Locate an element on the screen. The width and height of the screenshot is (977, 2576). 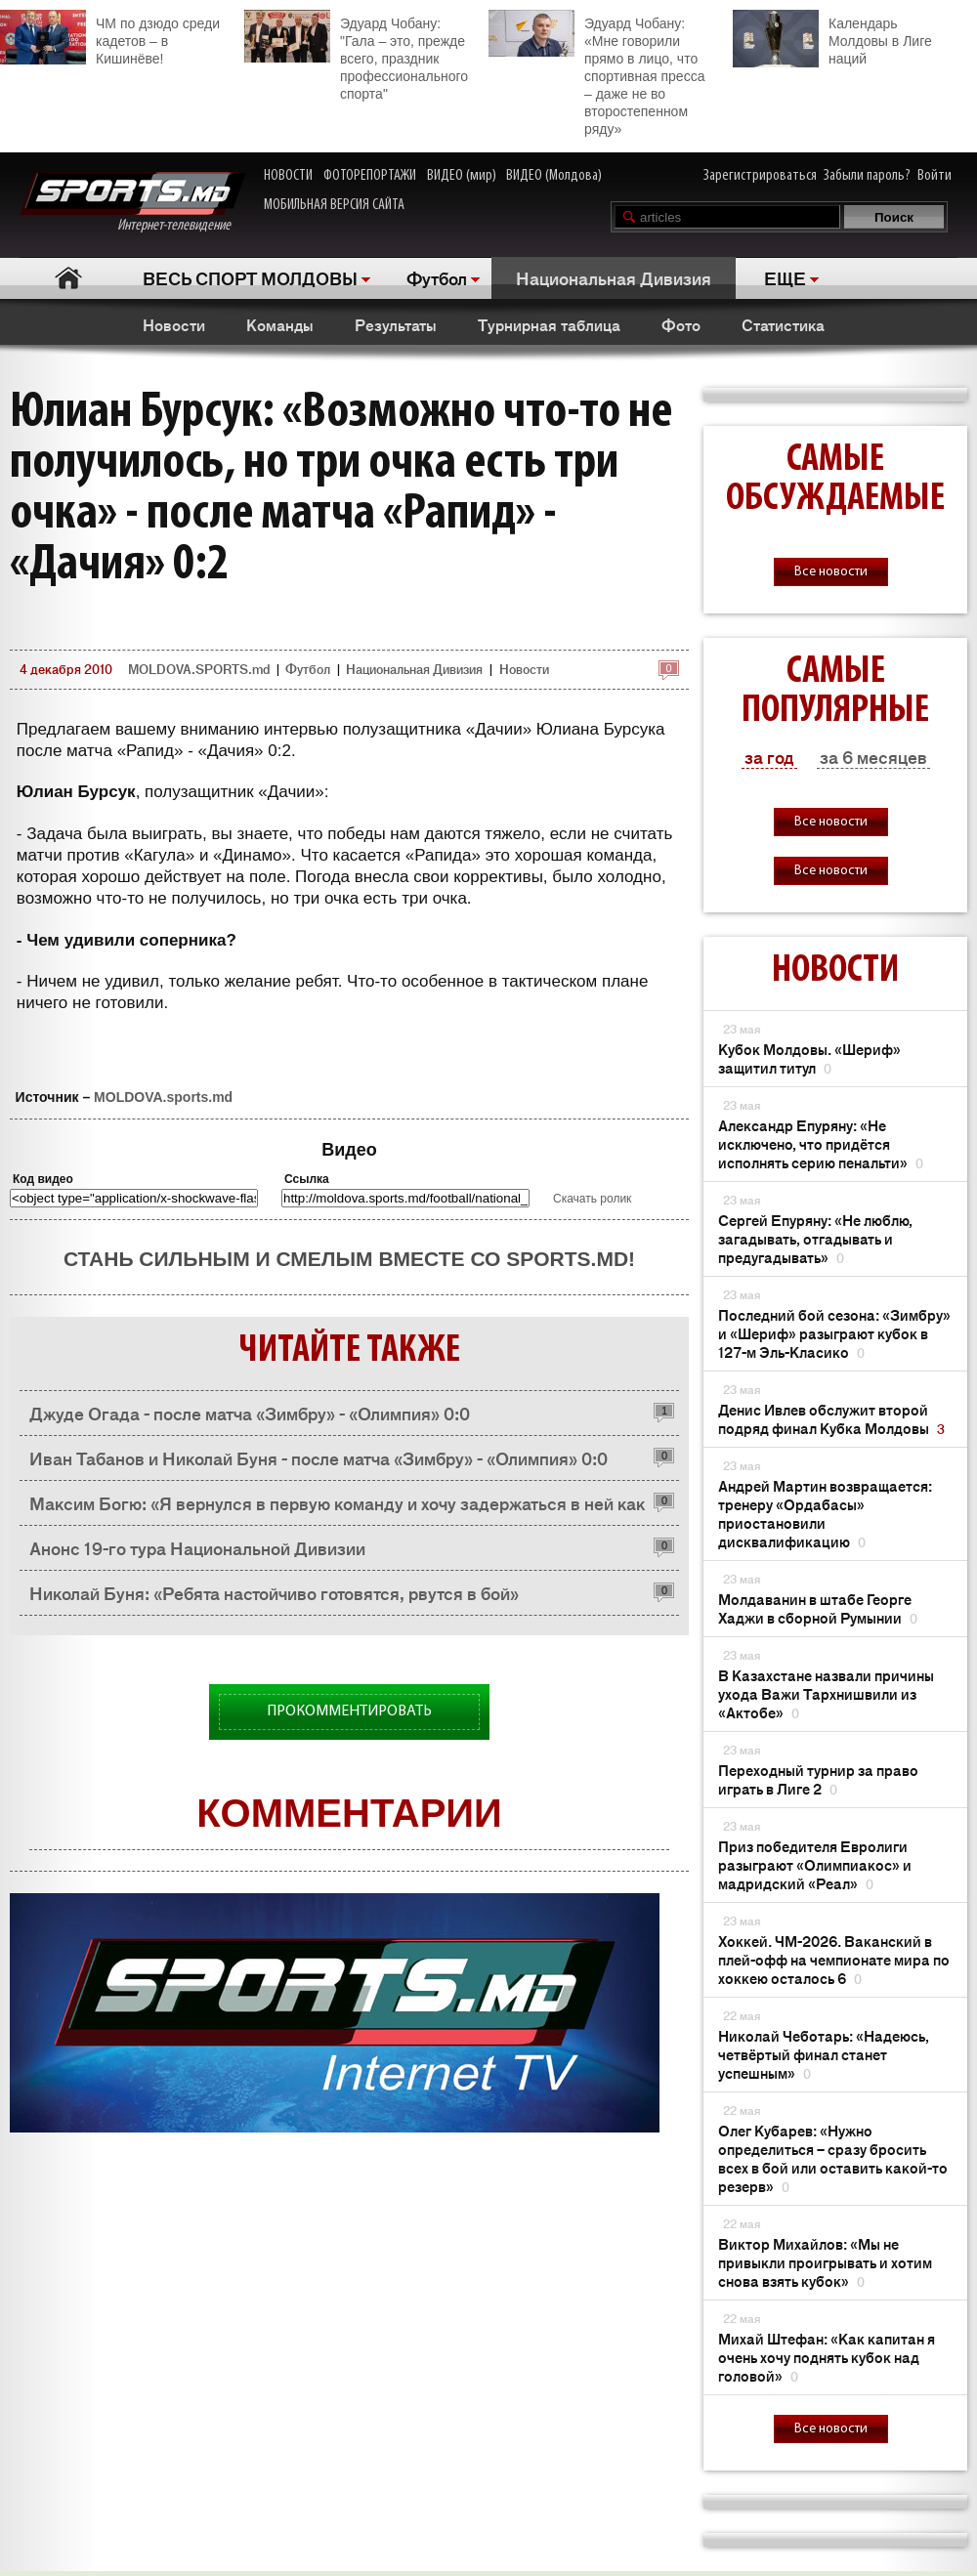
Денис Ивлев обслужит второй подряд финал Кубка Молдовы is located at coordinates (831, 1418).